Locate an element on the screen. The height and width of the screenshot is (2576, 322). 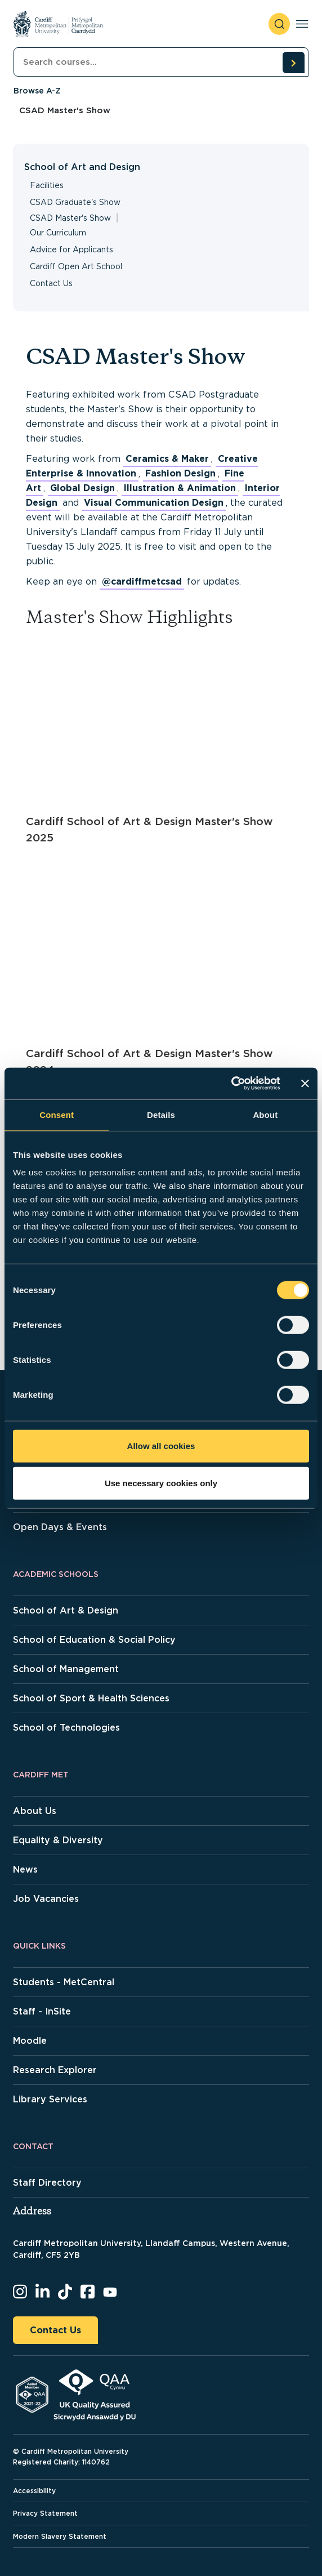
Details [tab] is located at coordinates (161, 1114).